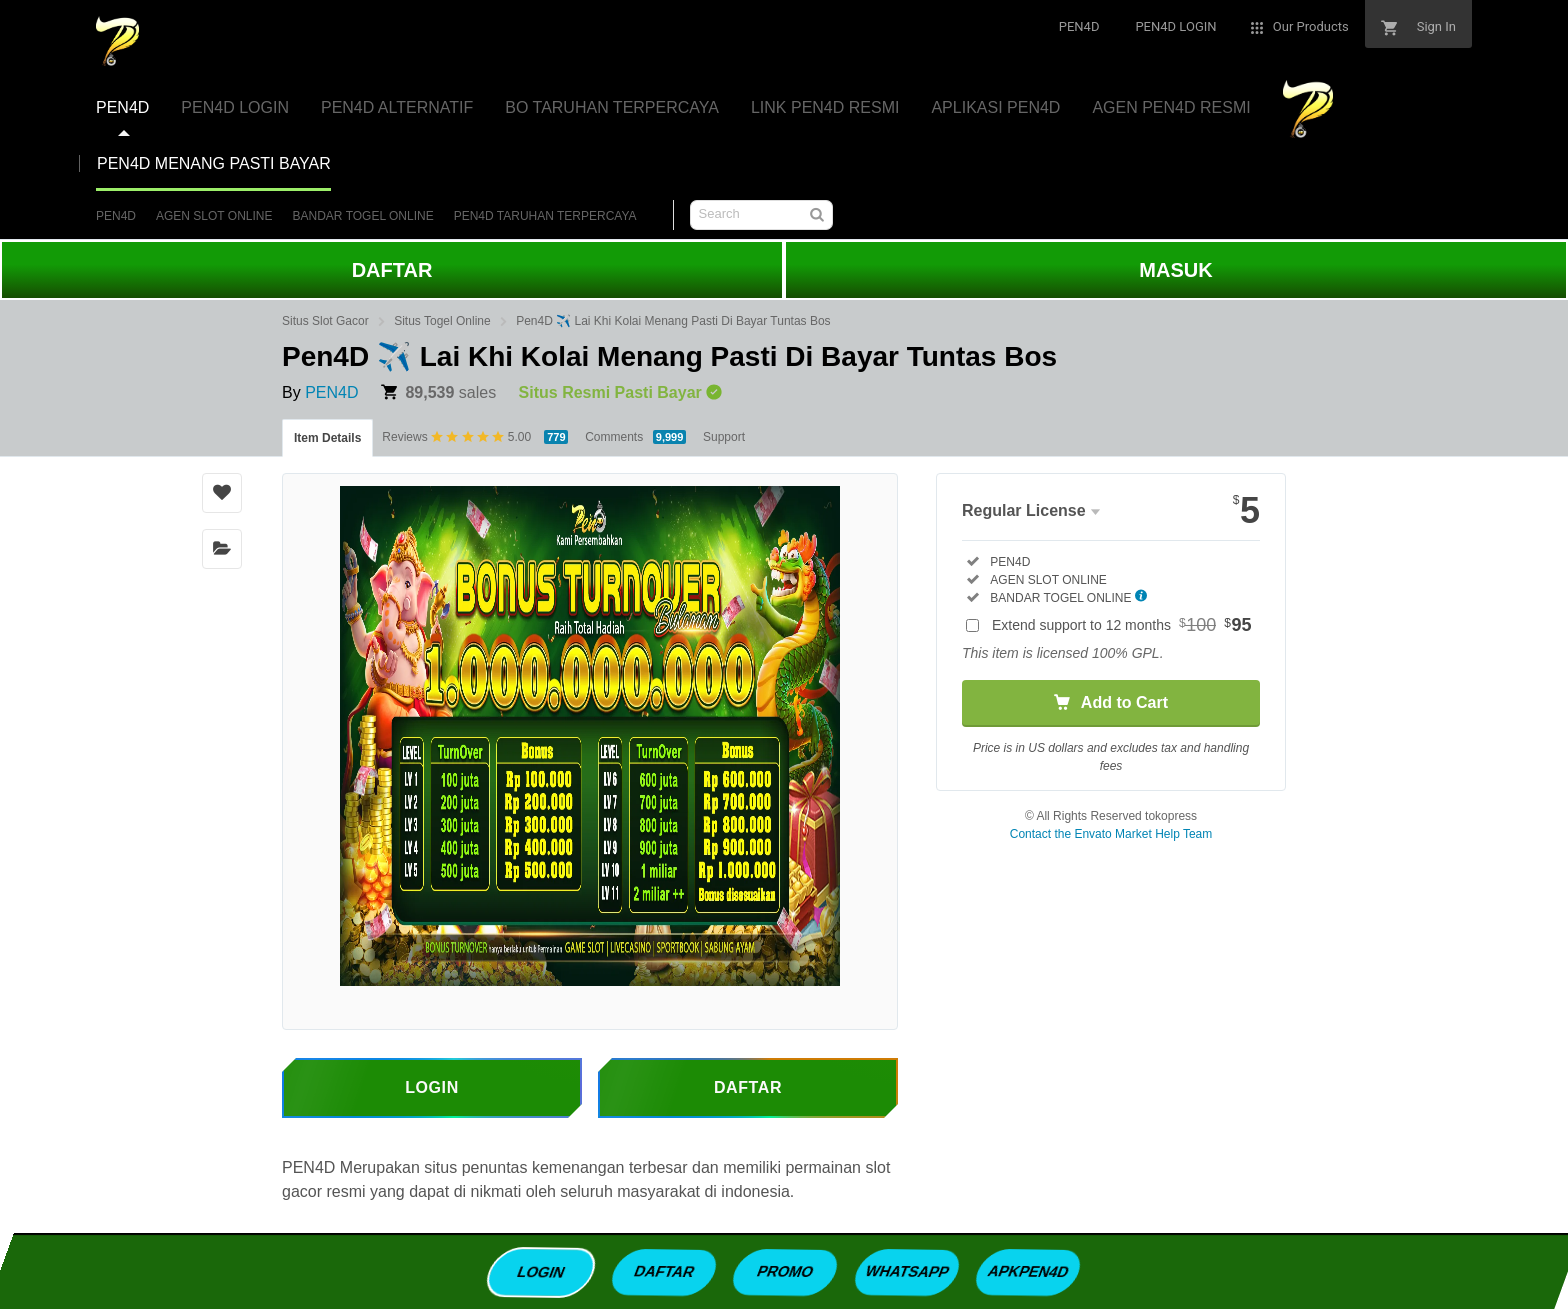 The width and height of the screenshot is (1568, 1309). I want to click on BANDAR TOGEL ONLINE, so click(363, 216).